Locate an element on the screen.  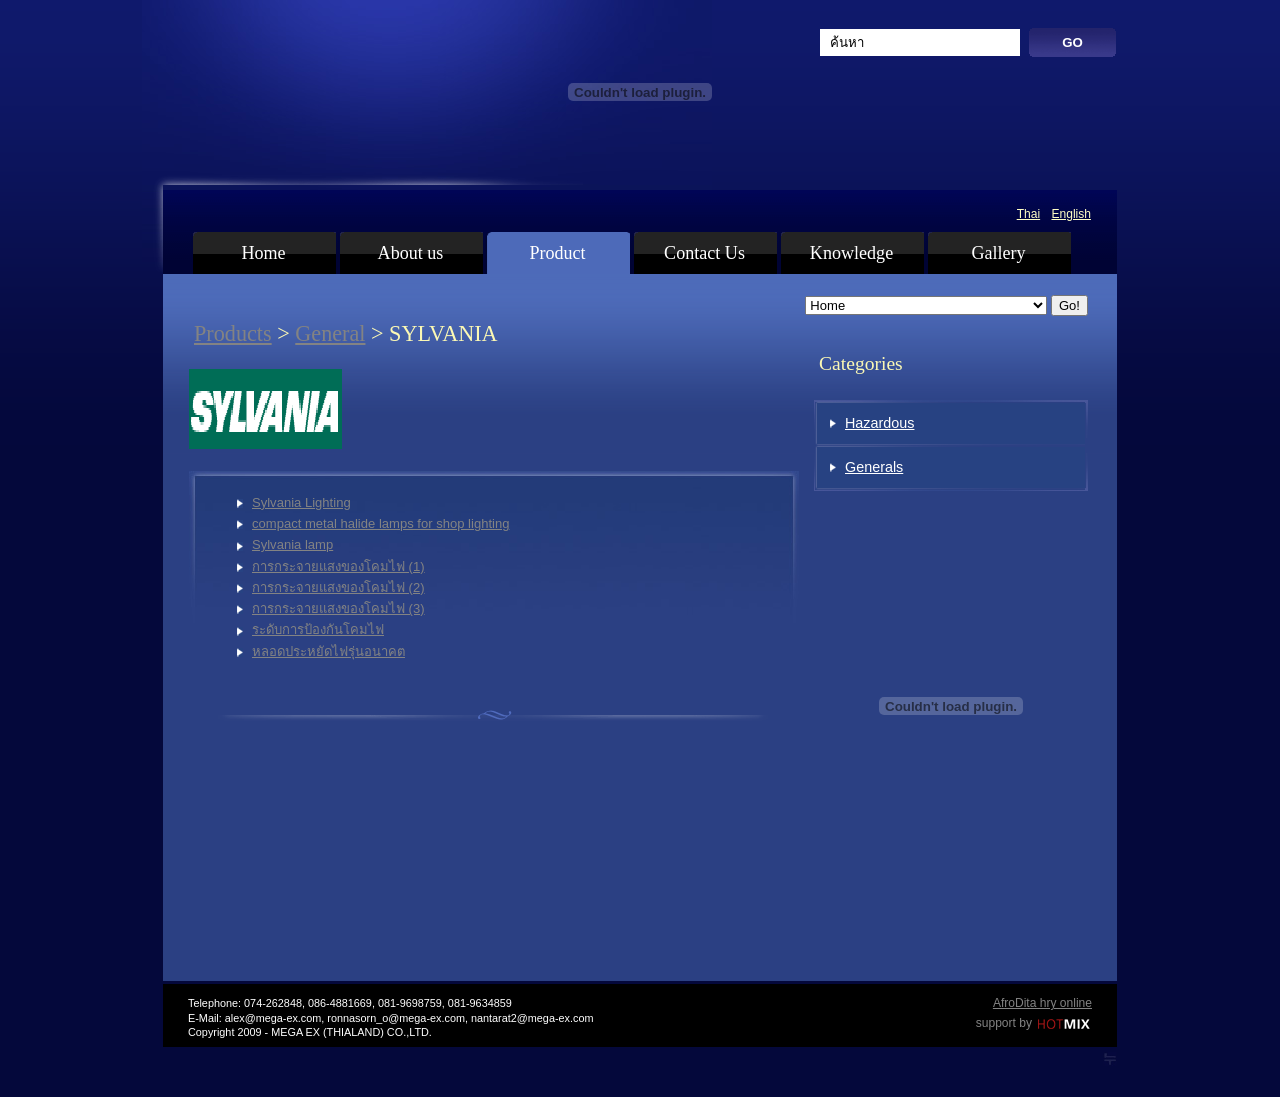
Generals is located at coordinates (874, 467).